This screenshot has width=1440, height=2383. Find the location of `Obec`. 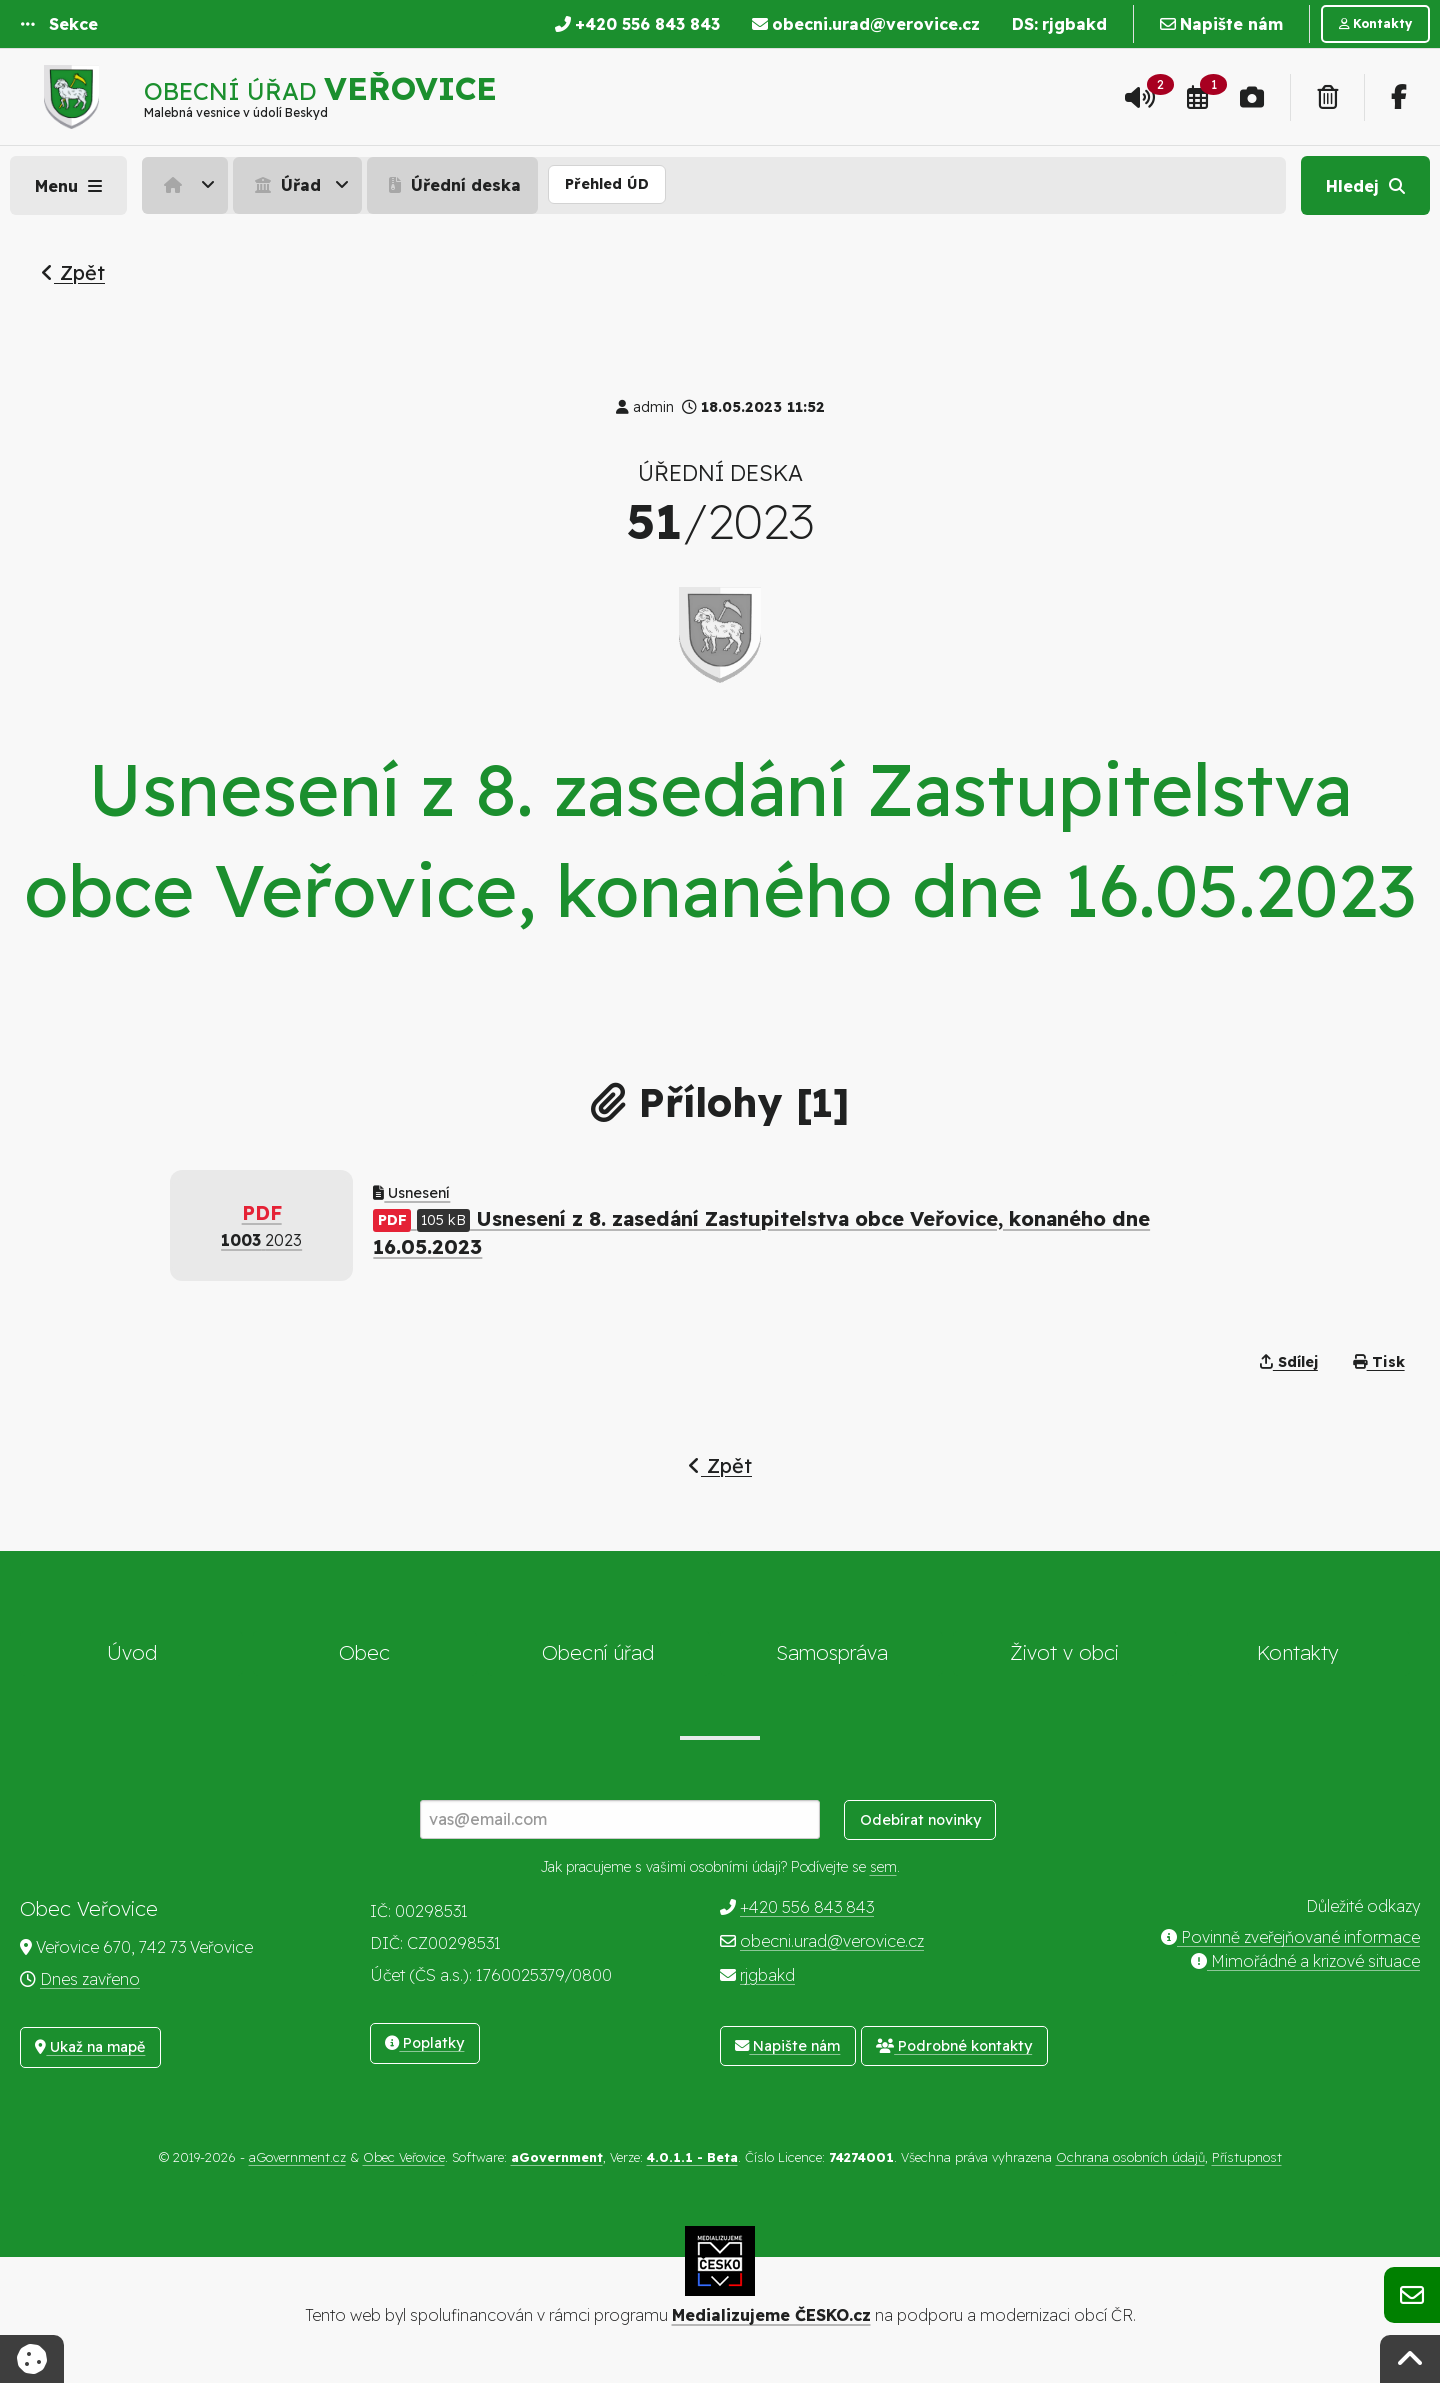

Obec is located at coordinates (364, 1652).